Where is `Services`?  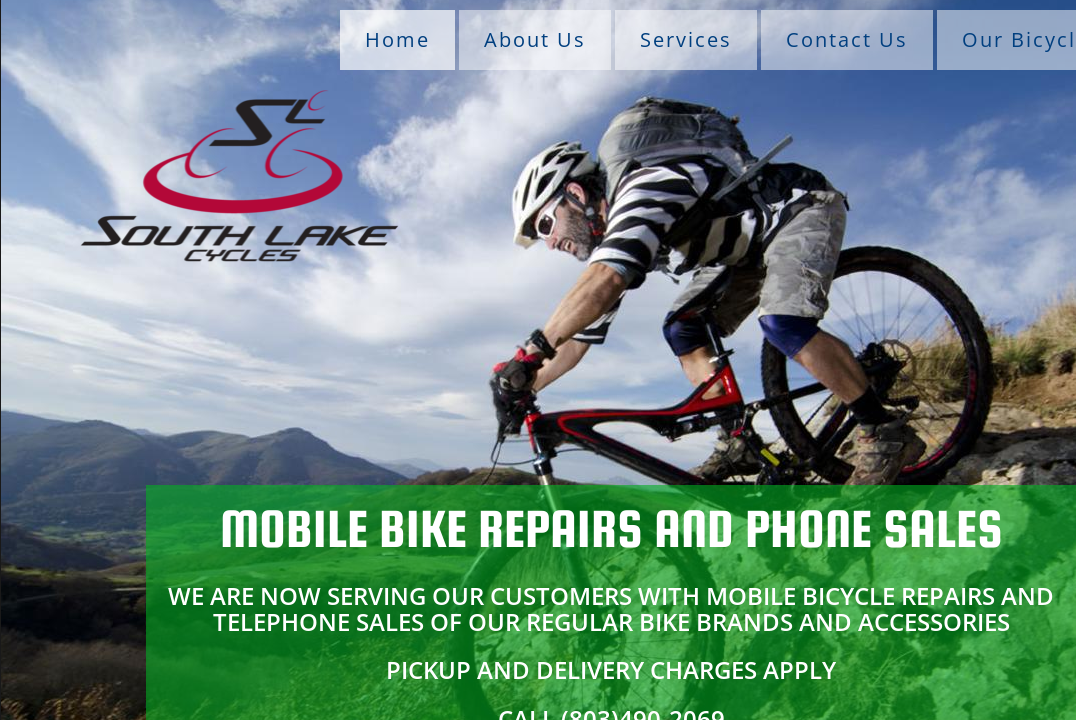 Services is located at coordinates (686, 39).